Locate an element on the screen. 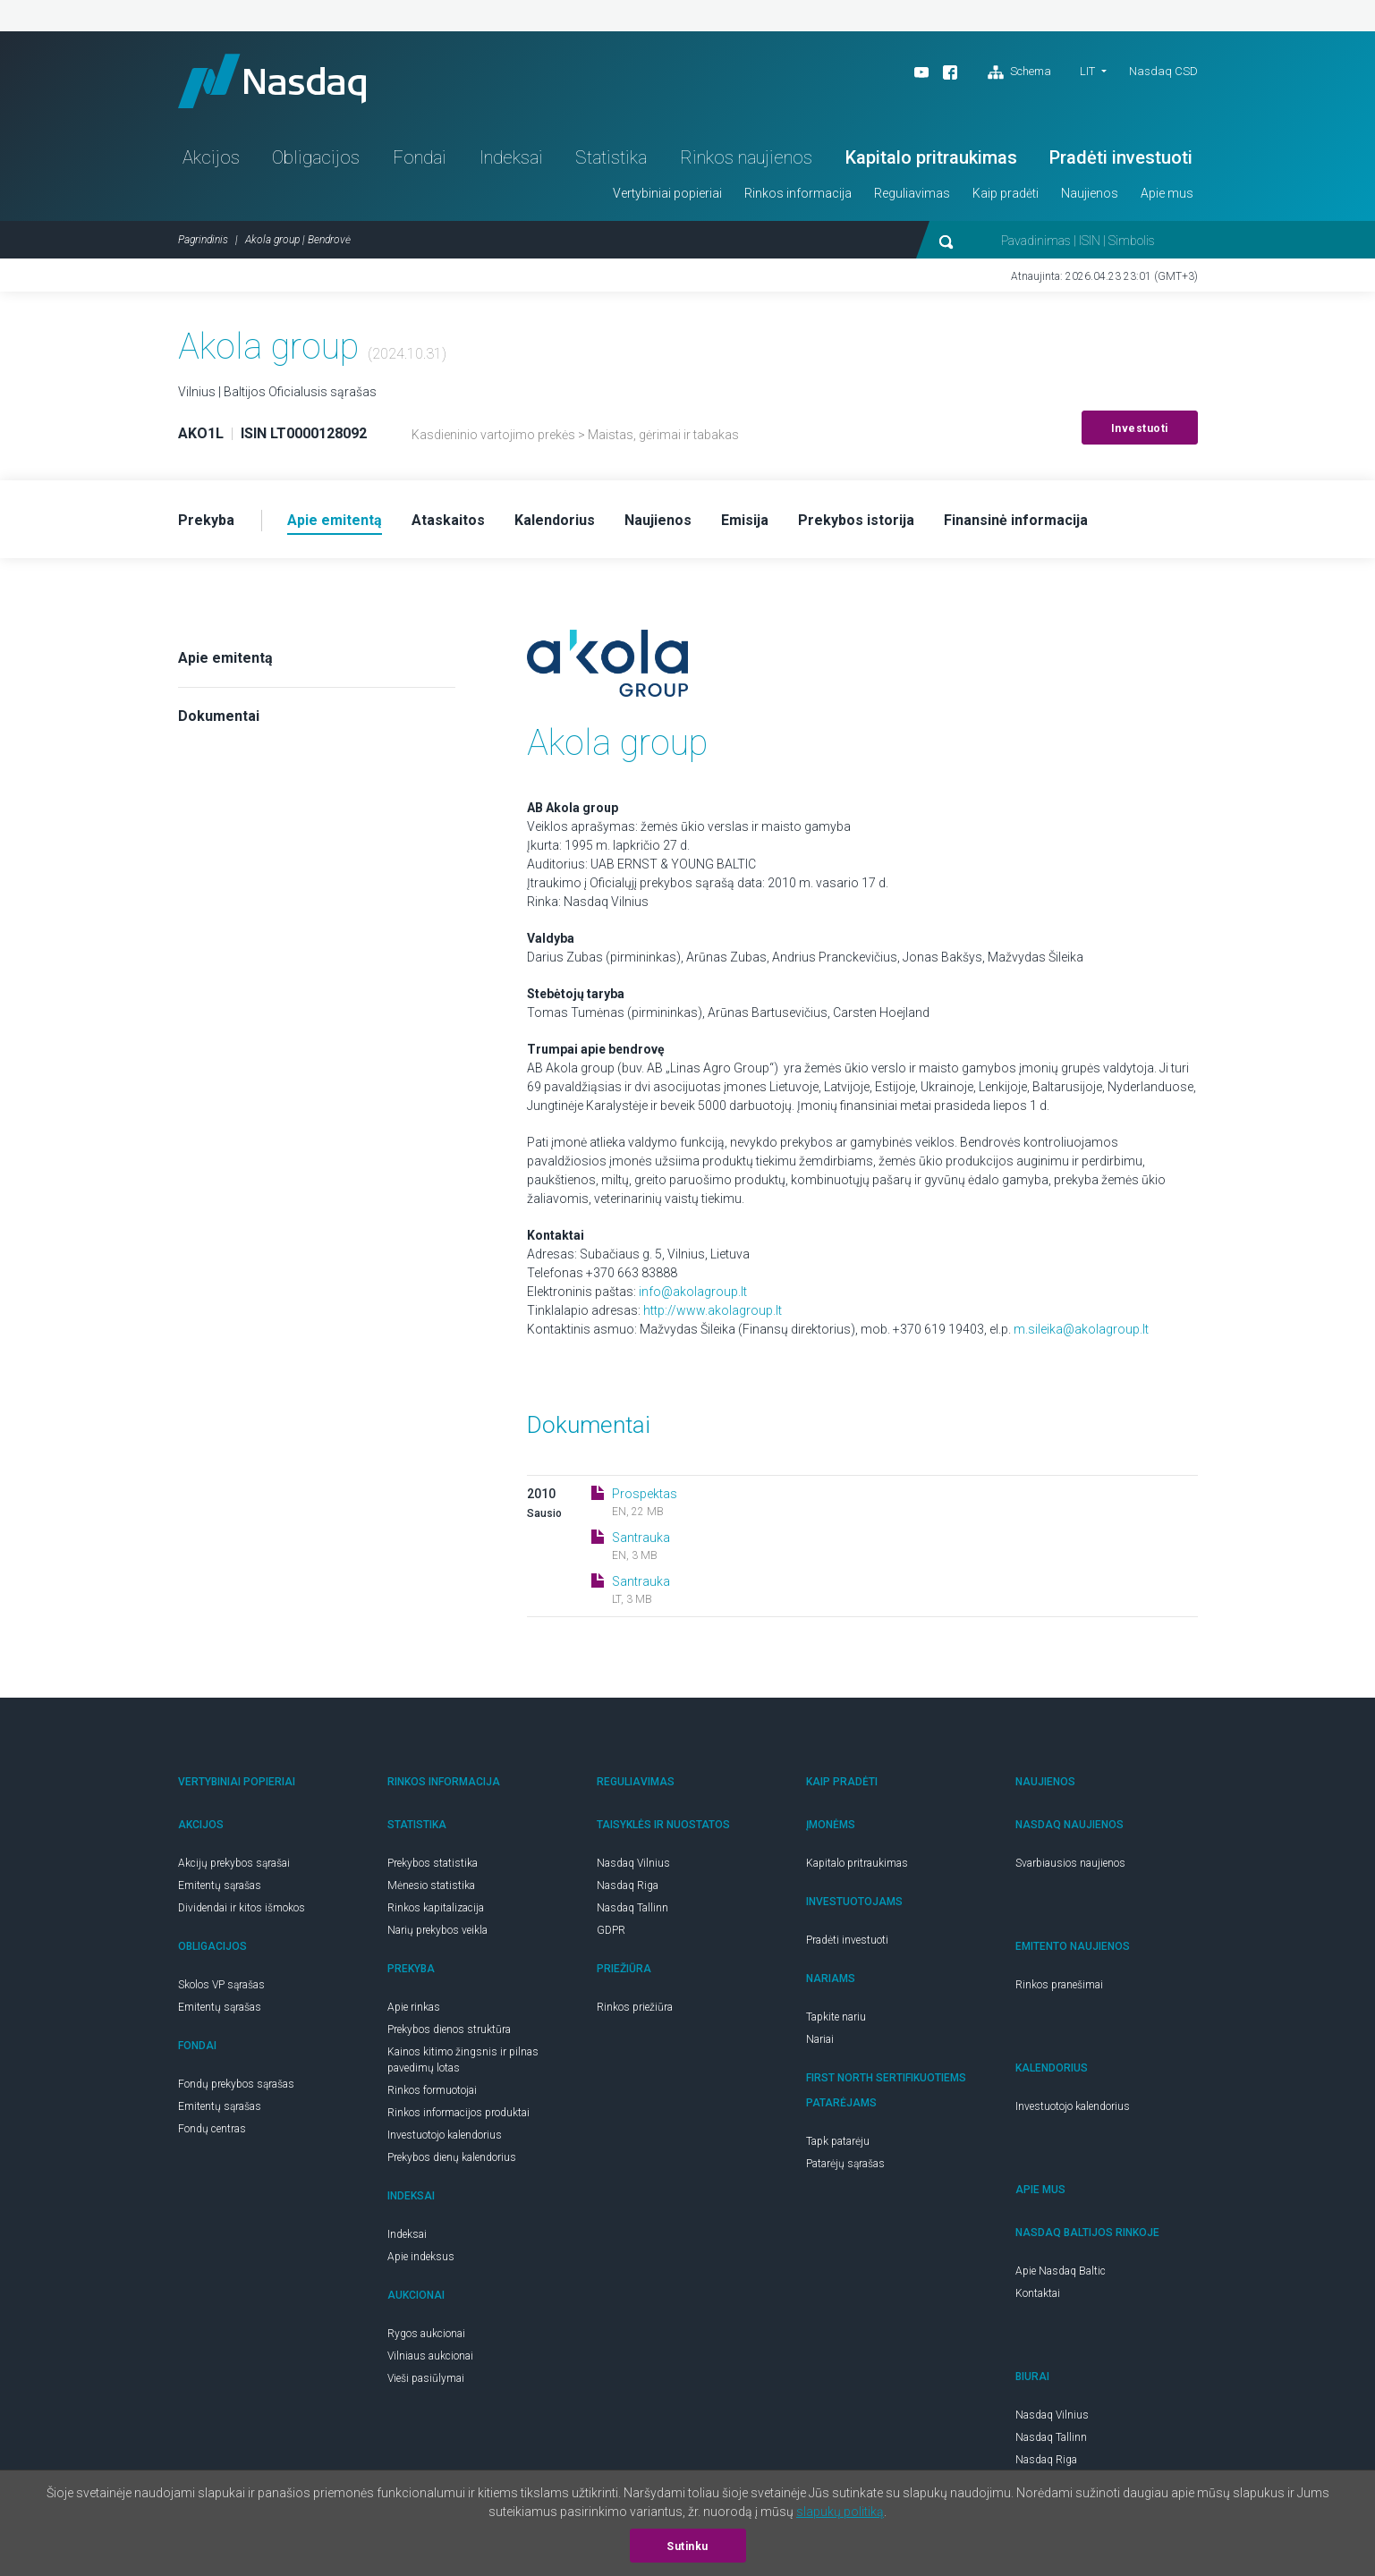 This screenshot has height=2576, width=1375. Apie rinkas is located at coordinates (413, 2007).